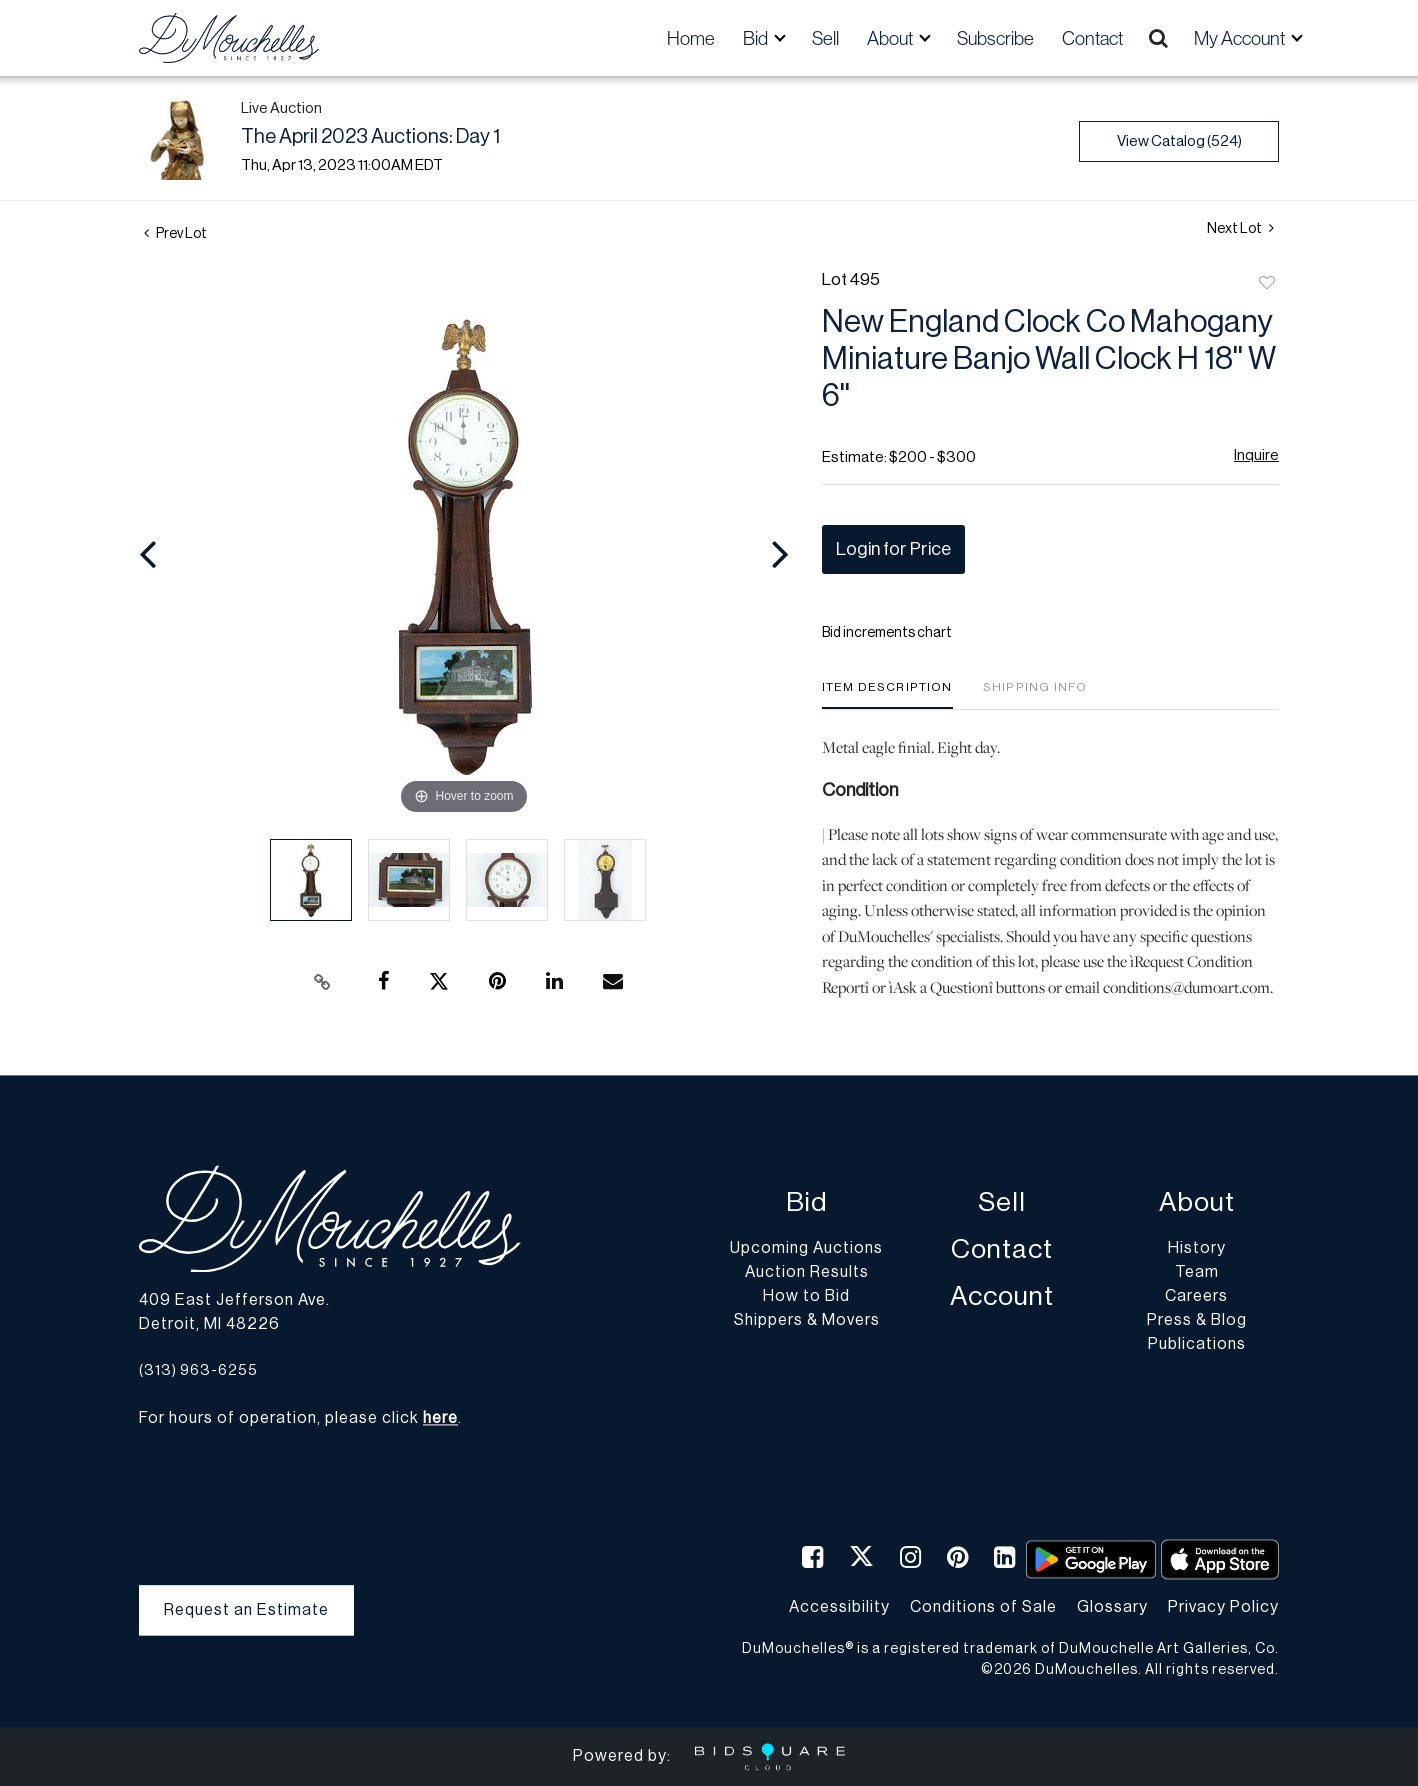  I want to click on About [button], so click(891, 38).